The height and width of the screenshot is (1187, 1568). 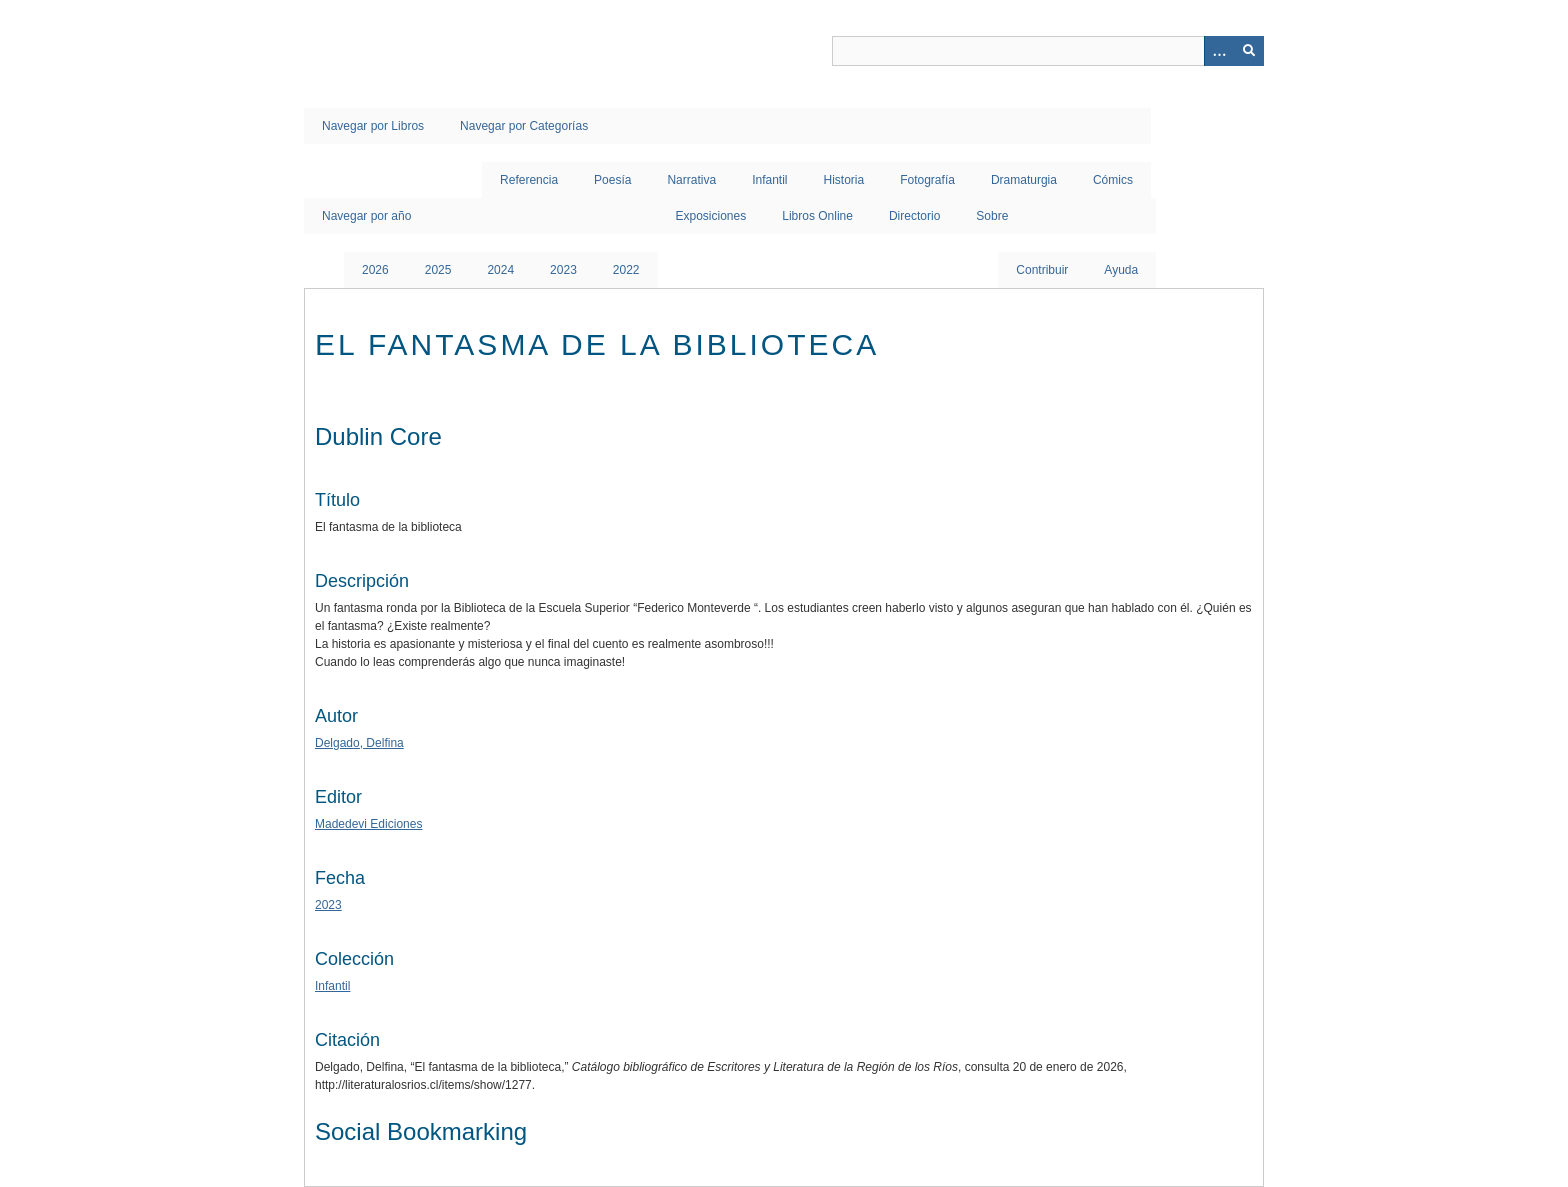 I want to click on [Query], so click(x=1048, y=51).